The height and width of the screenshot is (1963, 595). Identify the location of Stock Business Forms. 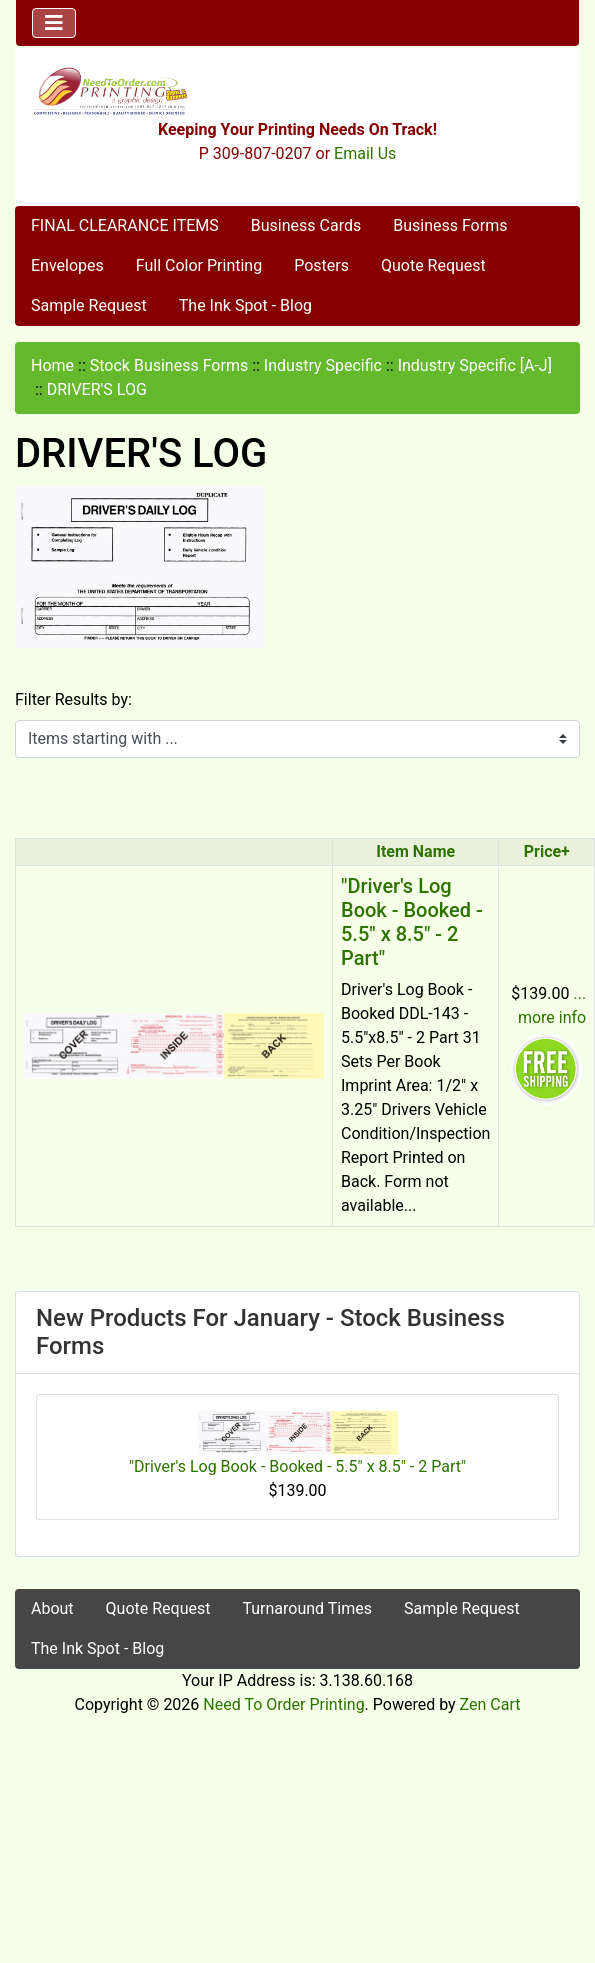
(169, 365).